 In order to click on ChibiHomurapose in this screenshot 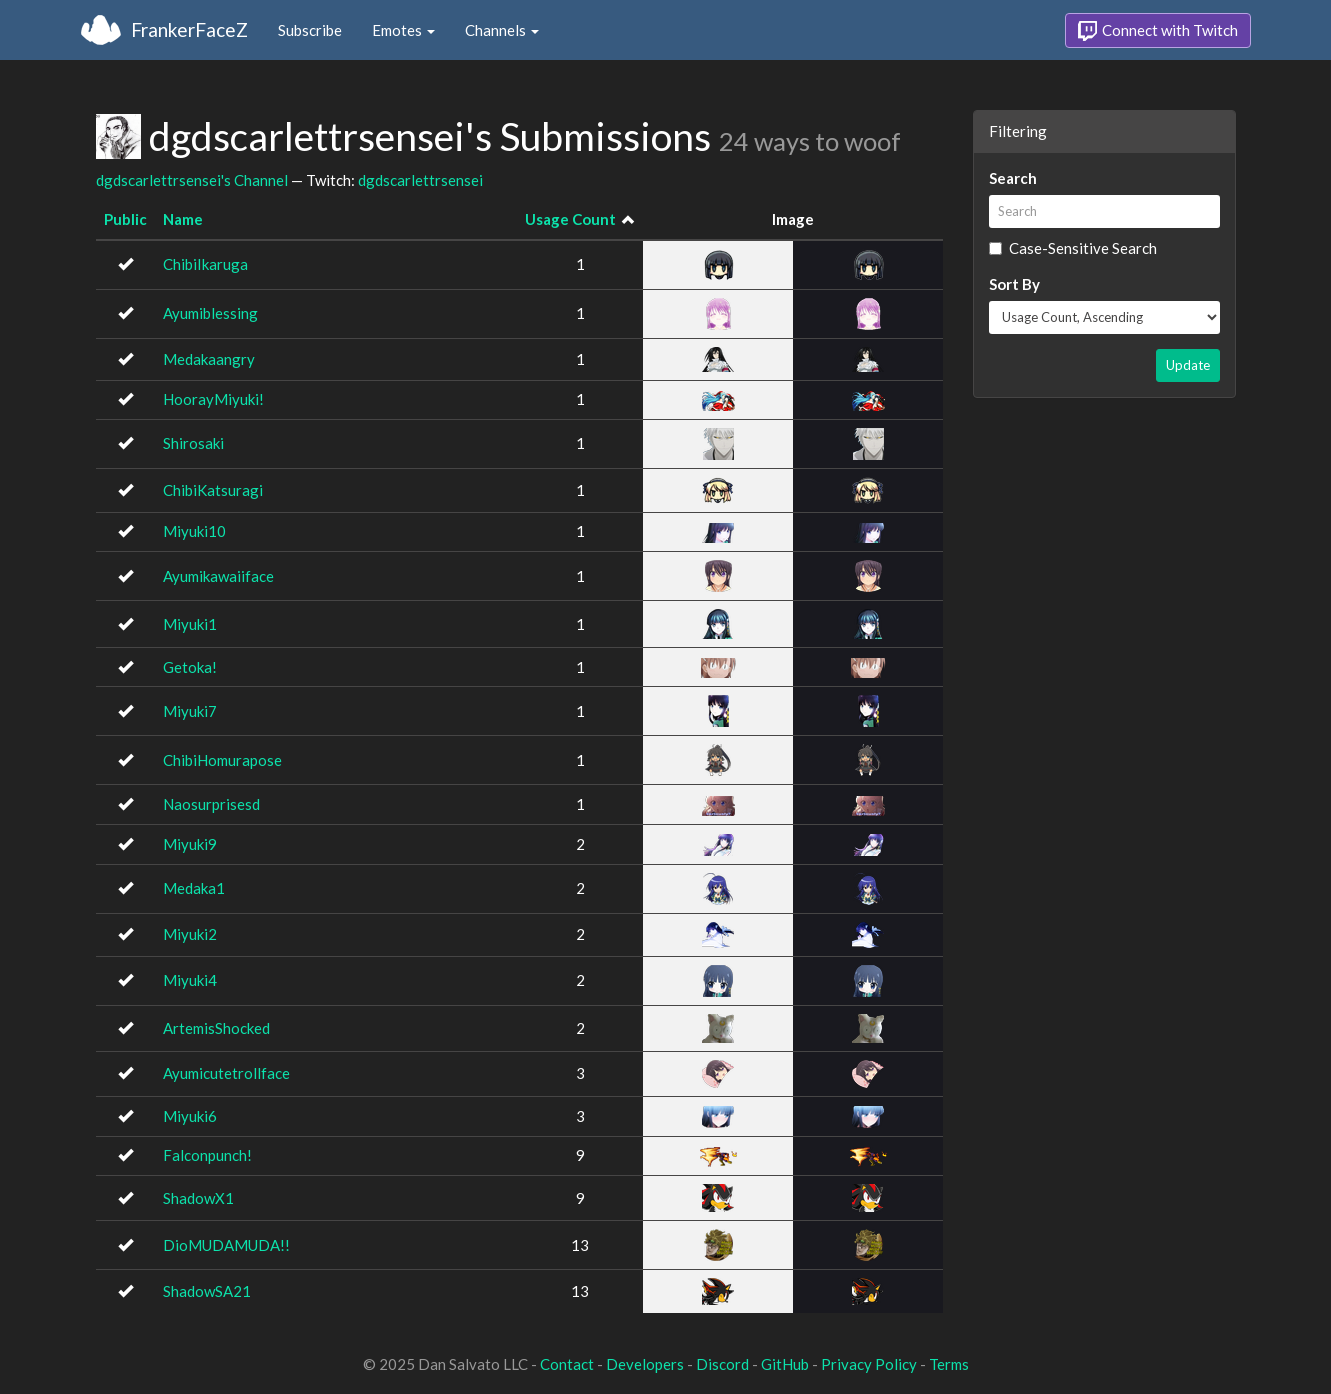, I will do `click(222, 760)`.